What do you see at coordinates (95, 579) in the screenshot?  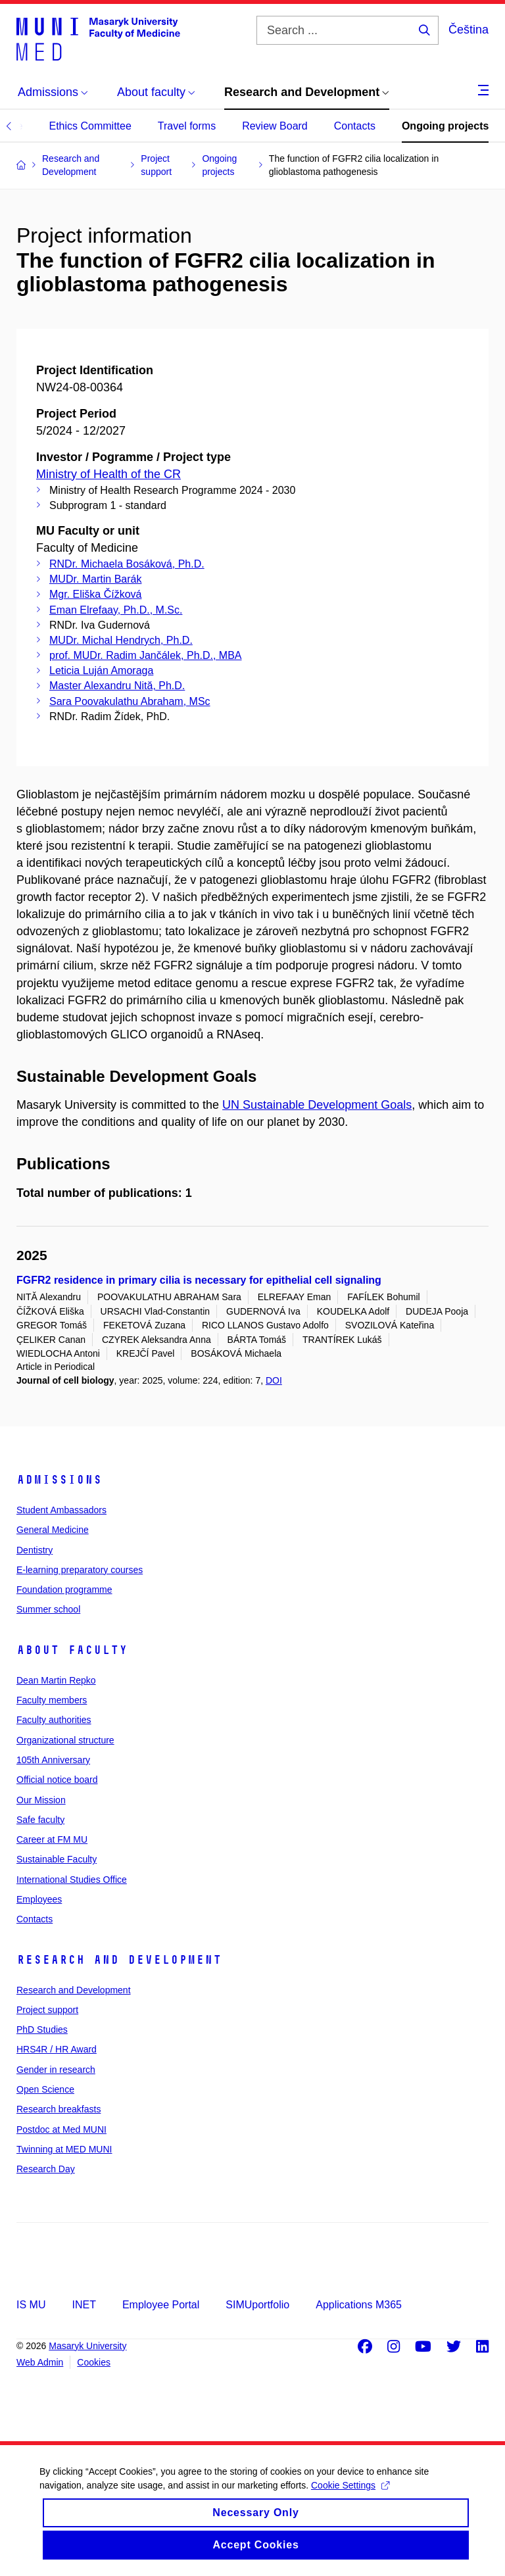 I see `MUDr. Martin Barák` at bounding box center [95, 579].